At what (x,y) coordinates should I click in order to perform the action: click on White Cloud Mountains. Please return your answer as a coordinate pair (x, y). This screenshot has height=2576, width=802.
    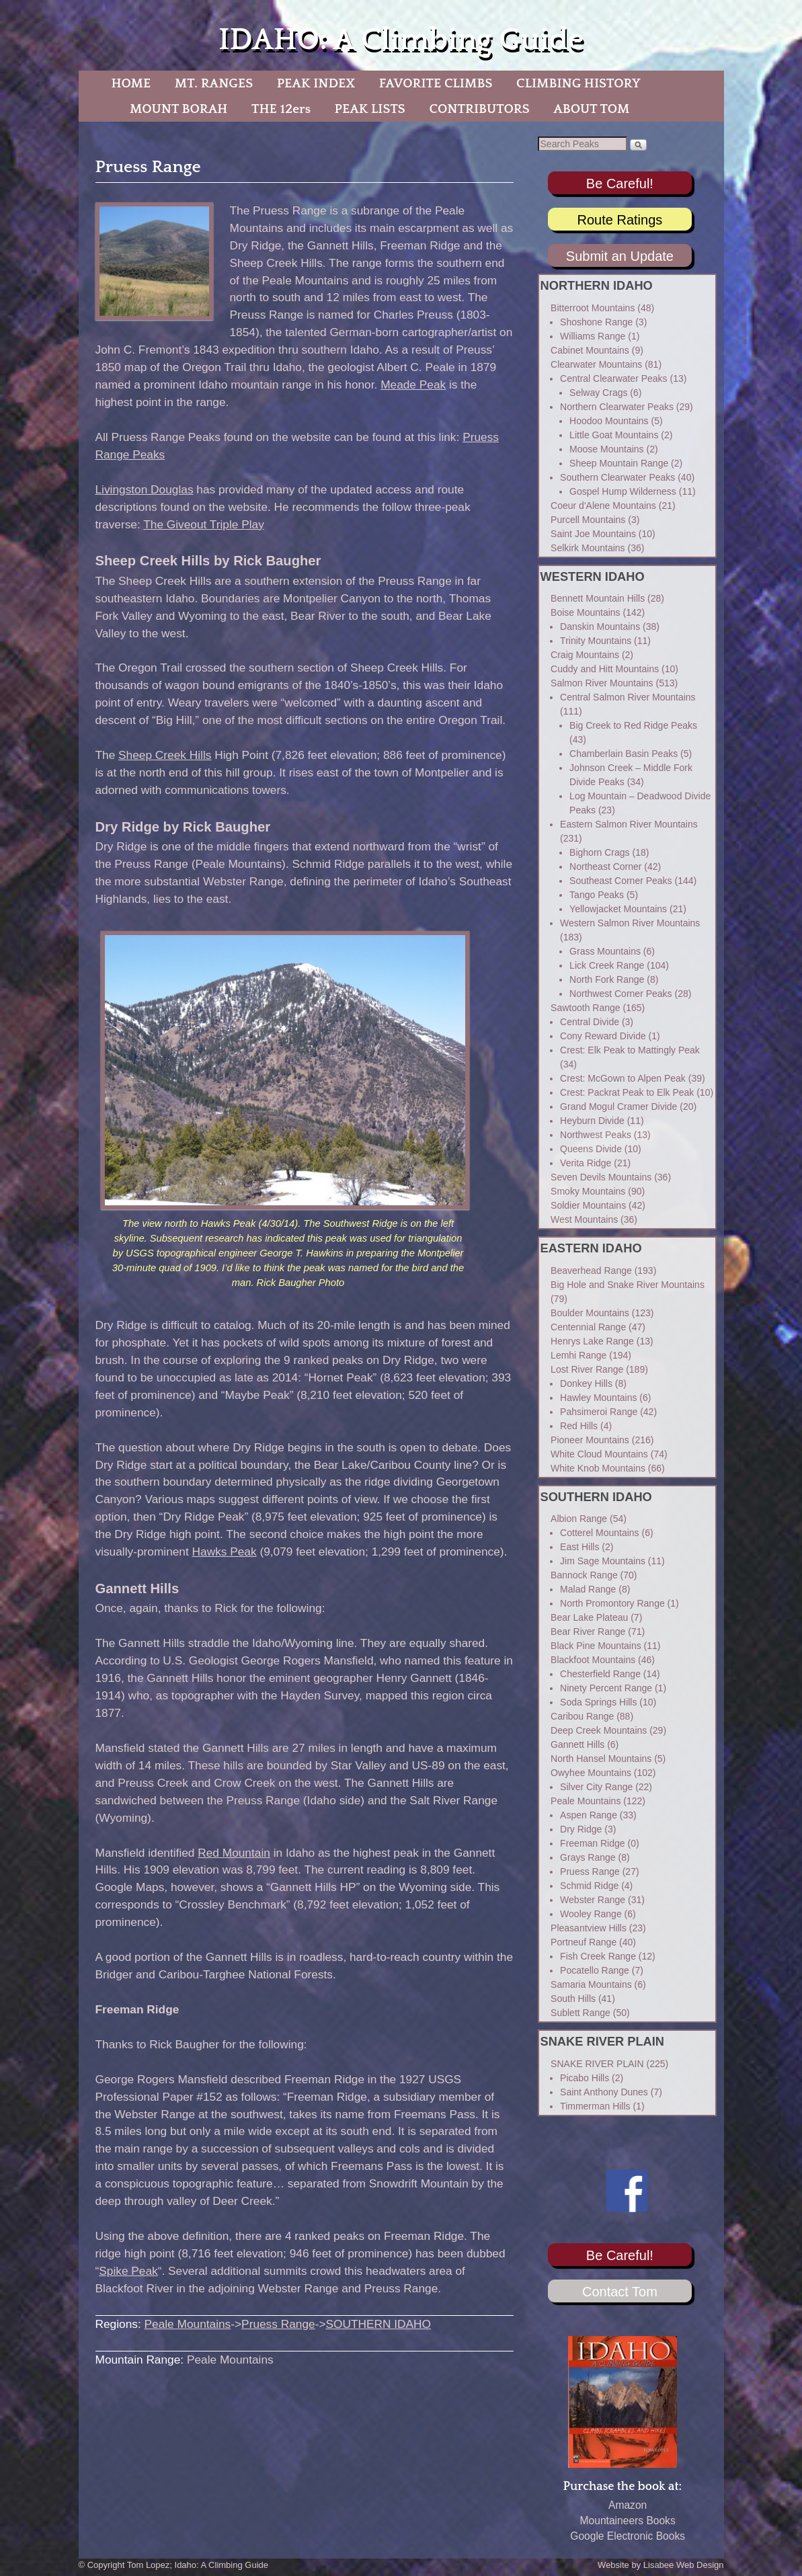
    Looking at the image, I should click on (599, 1454).